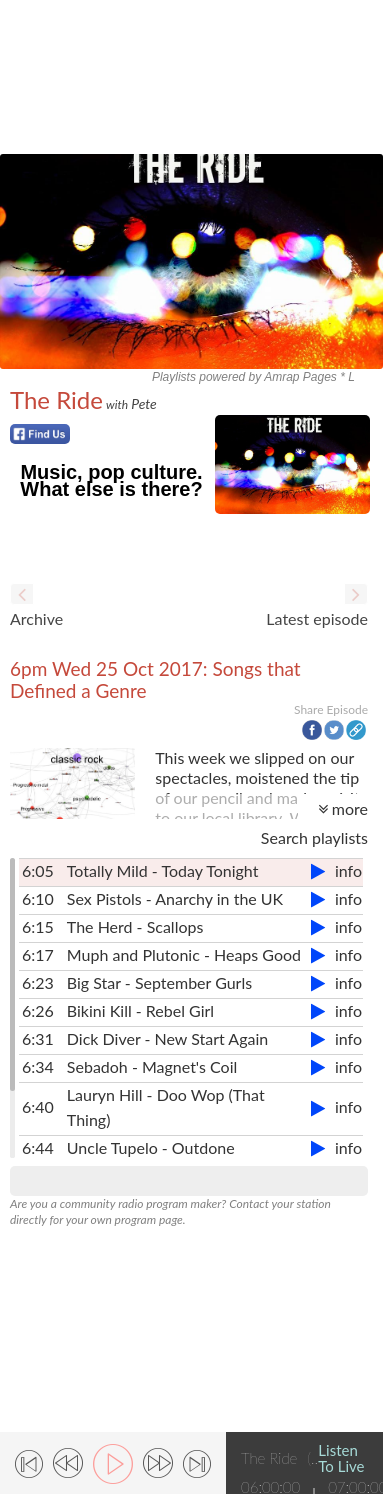 This screenshot has height=1494, width=383. I want to click on Bikini Kill - Rebel Girl, so click(140, 1010).